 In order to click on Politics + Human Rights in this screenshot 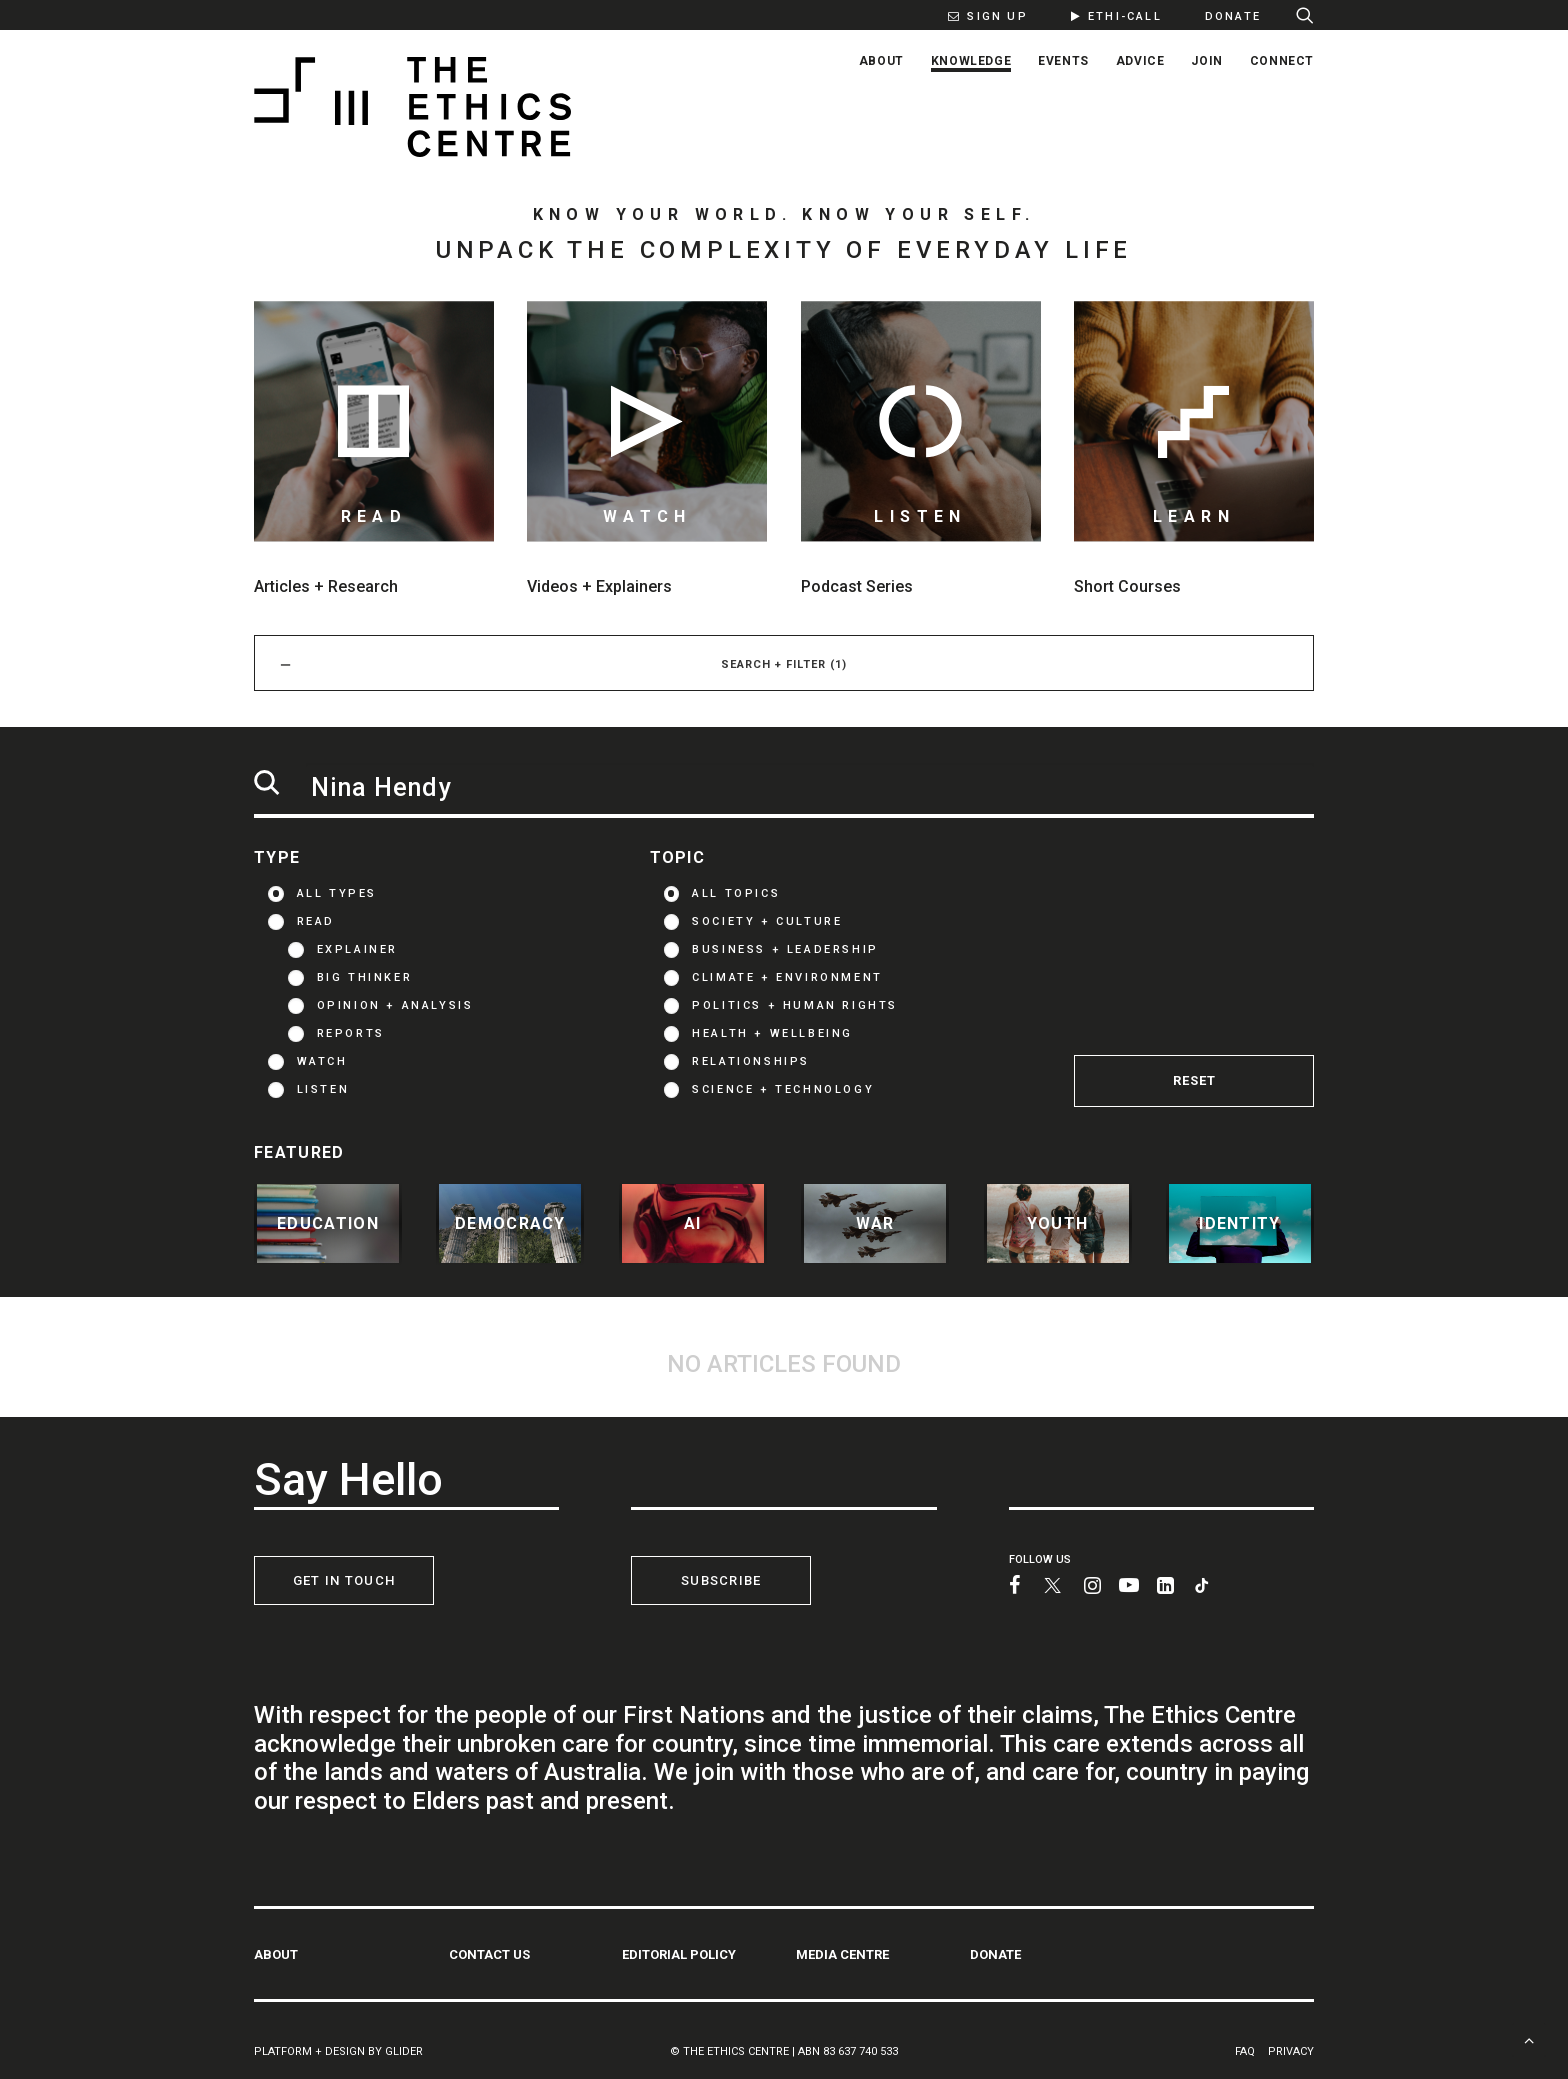, I will do `click(795, 1005)`.